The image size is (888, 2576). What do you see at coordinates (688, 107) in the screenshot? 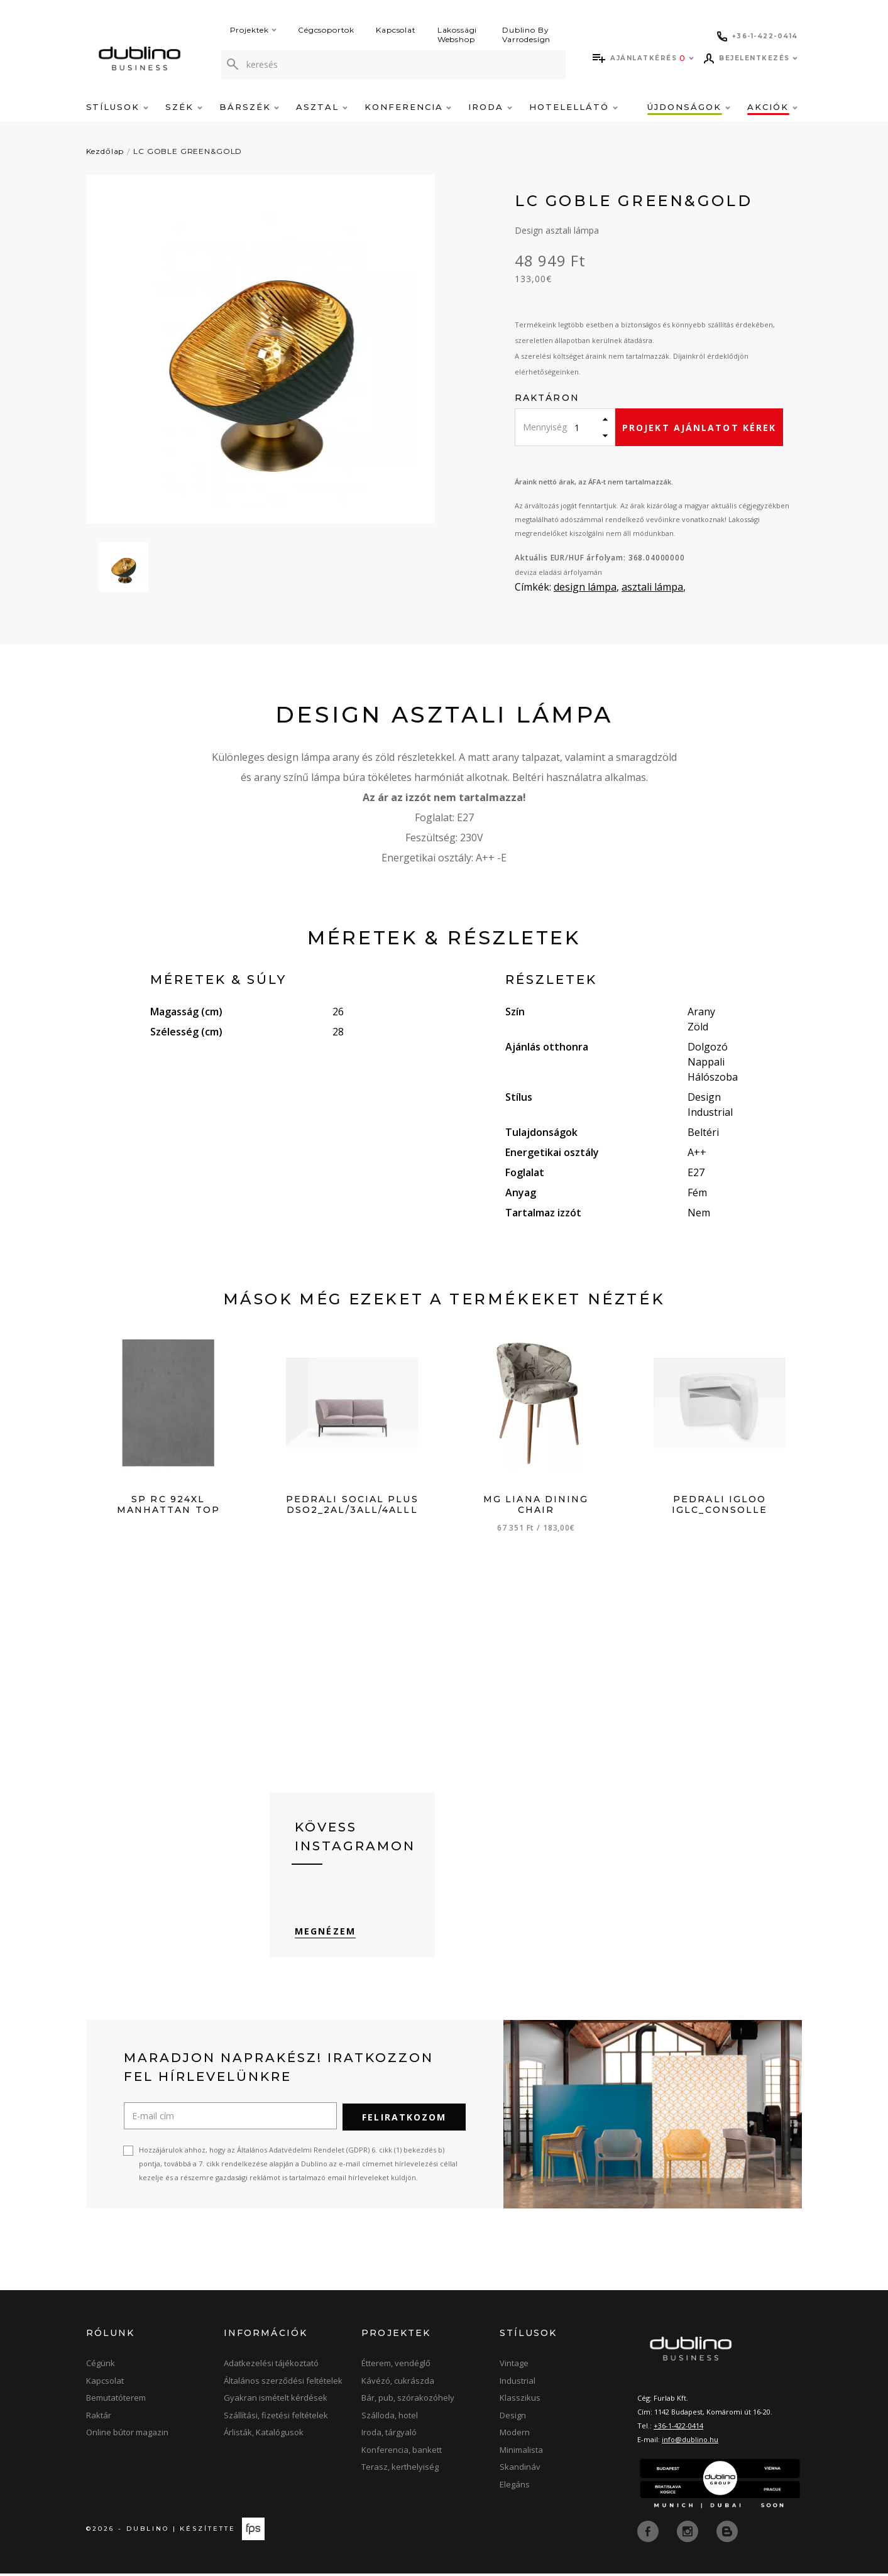
I see `Újdonságok` at bounding box center [688, 107].